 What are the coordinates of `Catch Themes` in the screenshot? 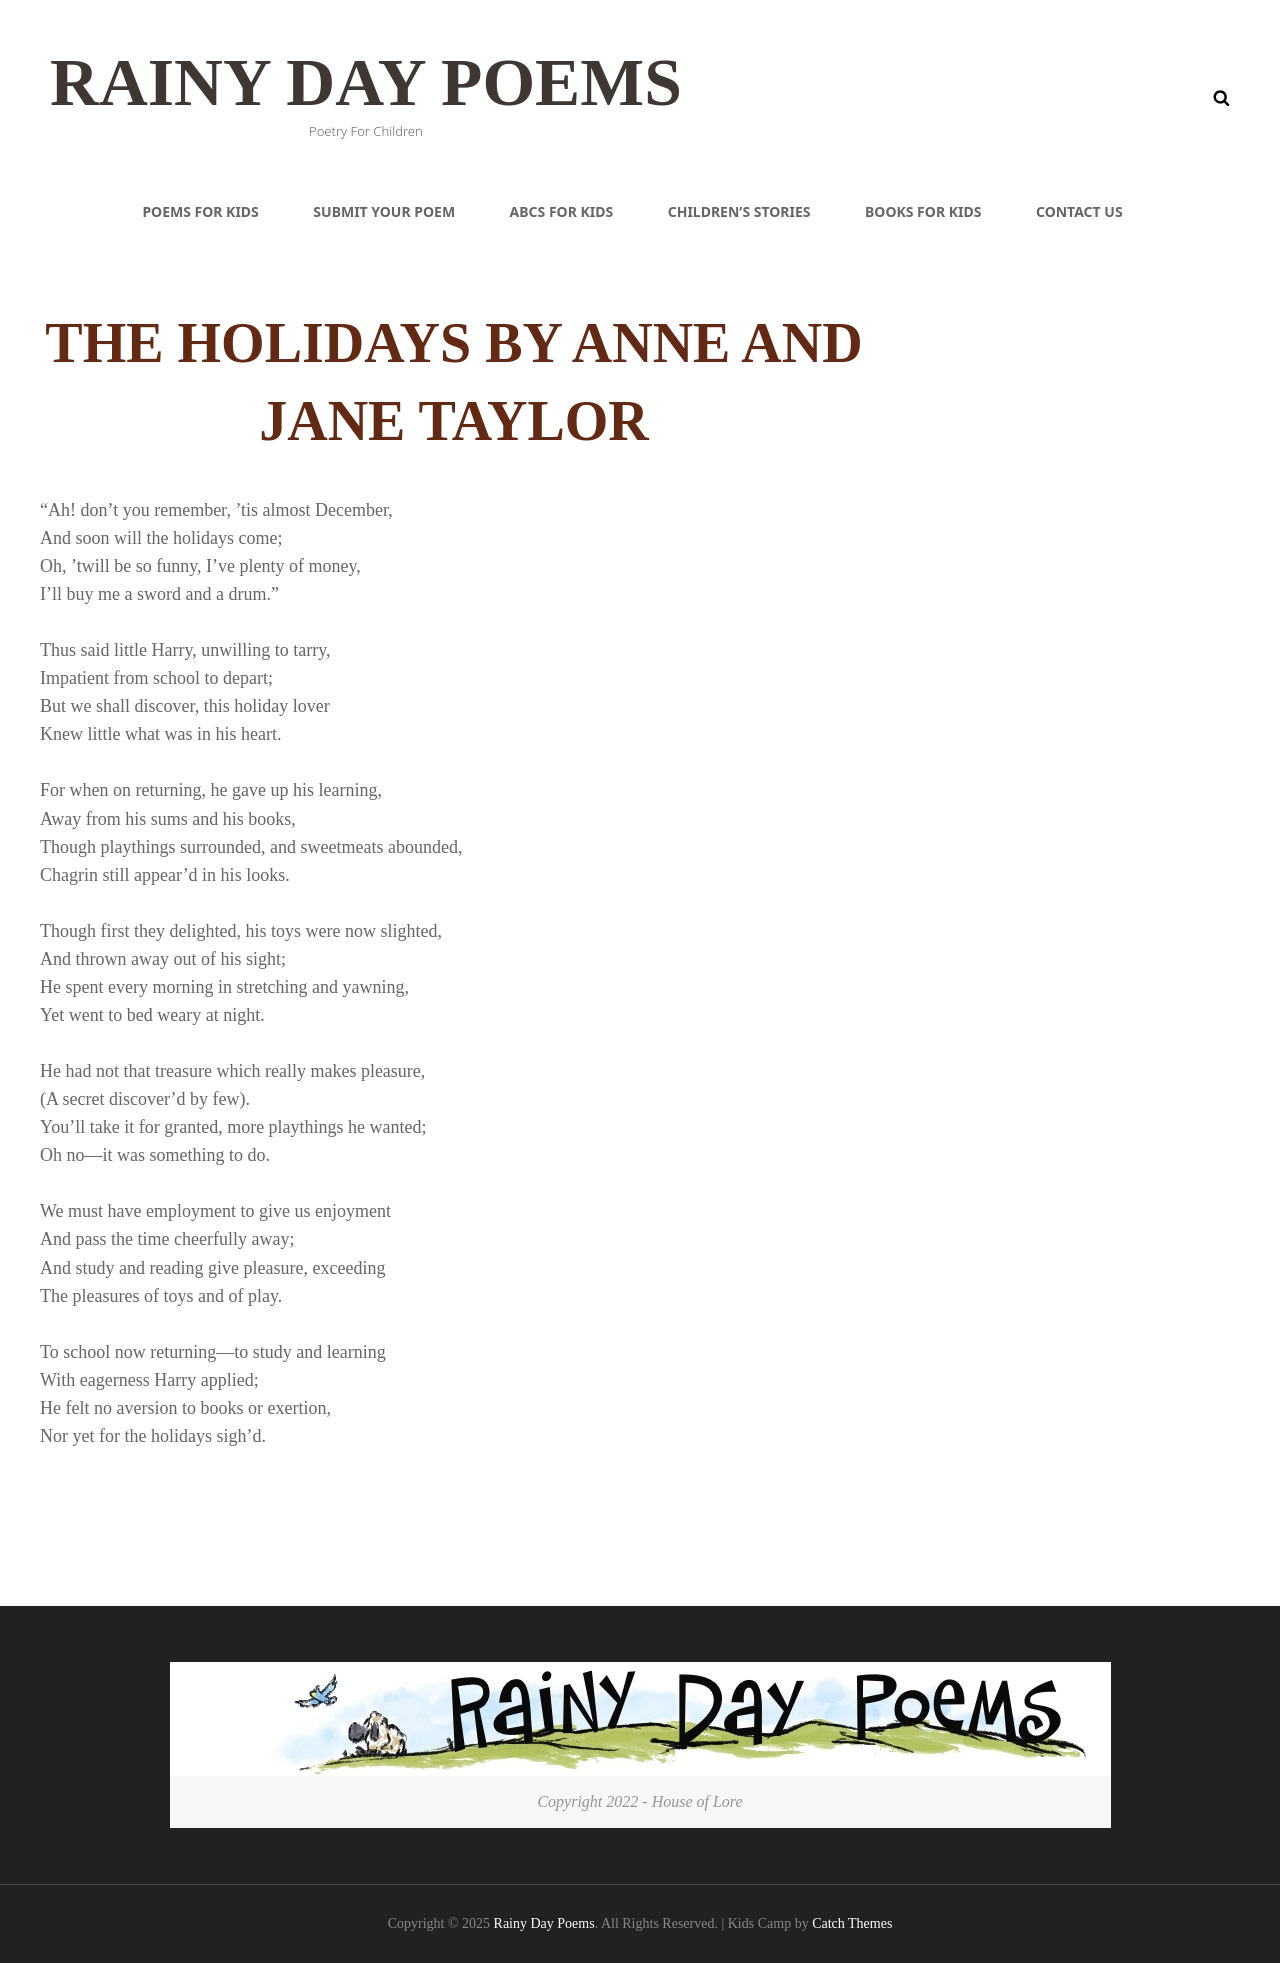 It's located at (852, 1923).